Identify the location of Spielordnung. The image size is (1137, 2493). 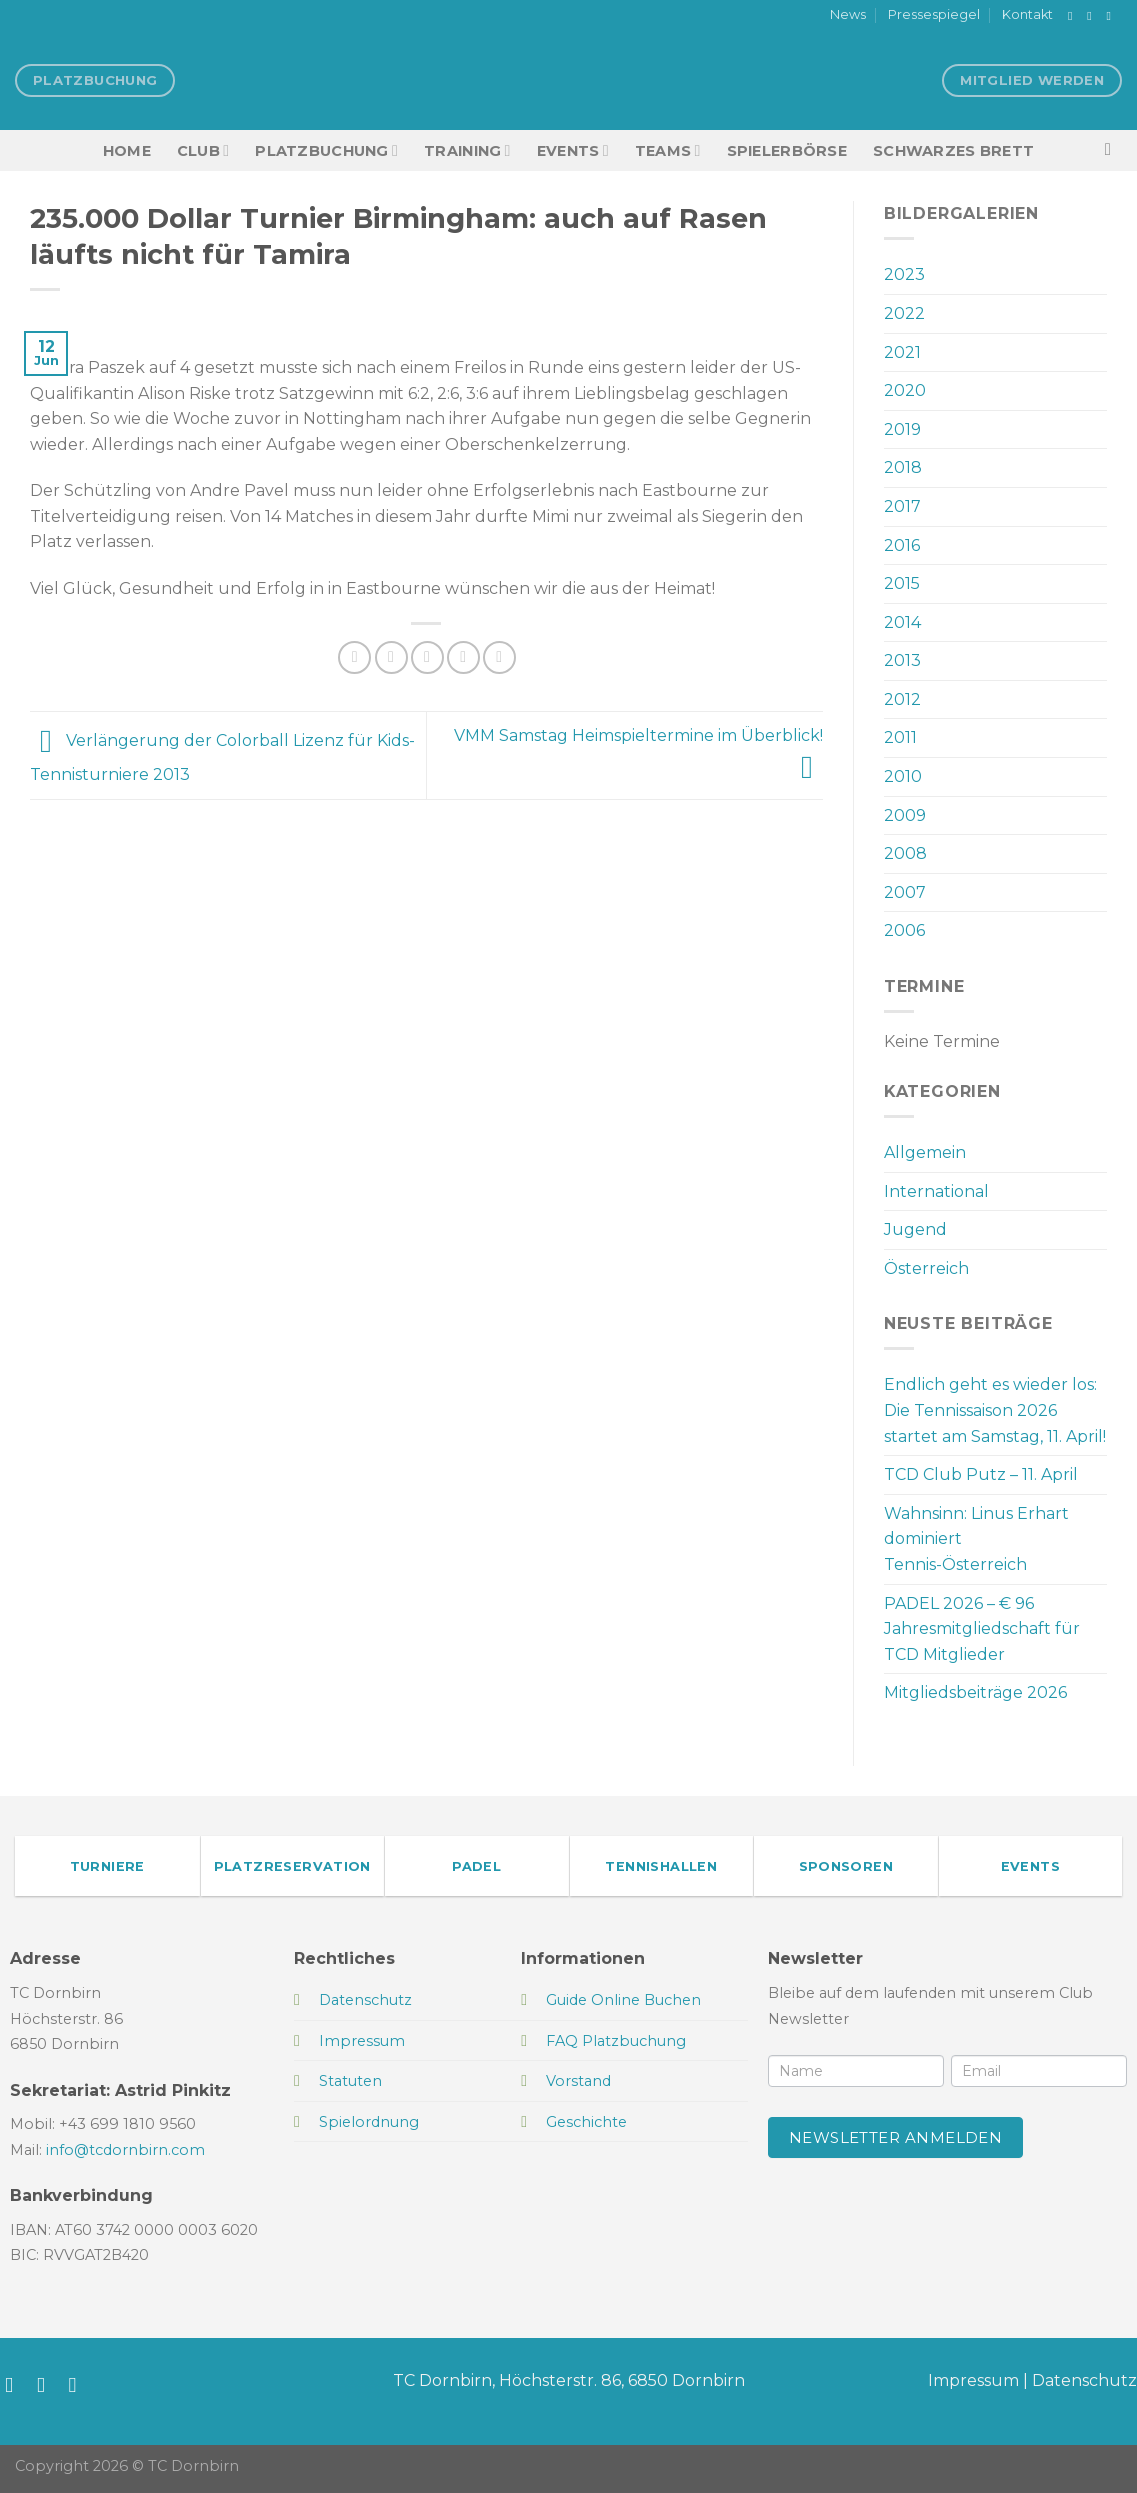
(369, 2122).